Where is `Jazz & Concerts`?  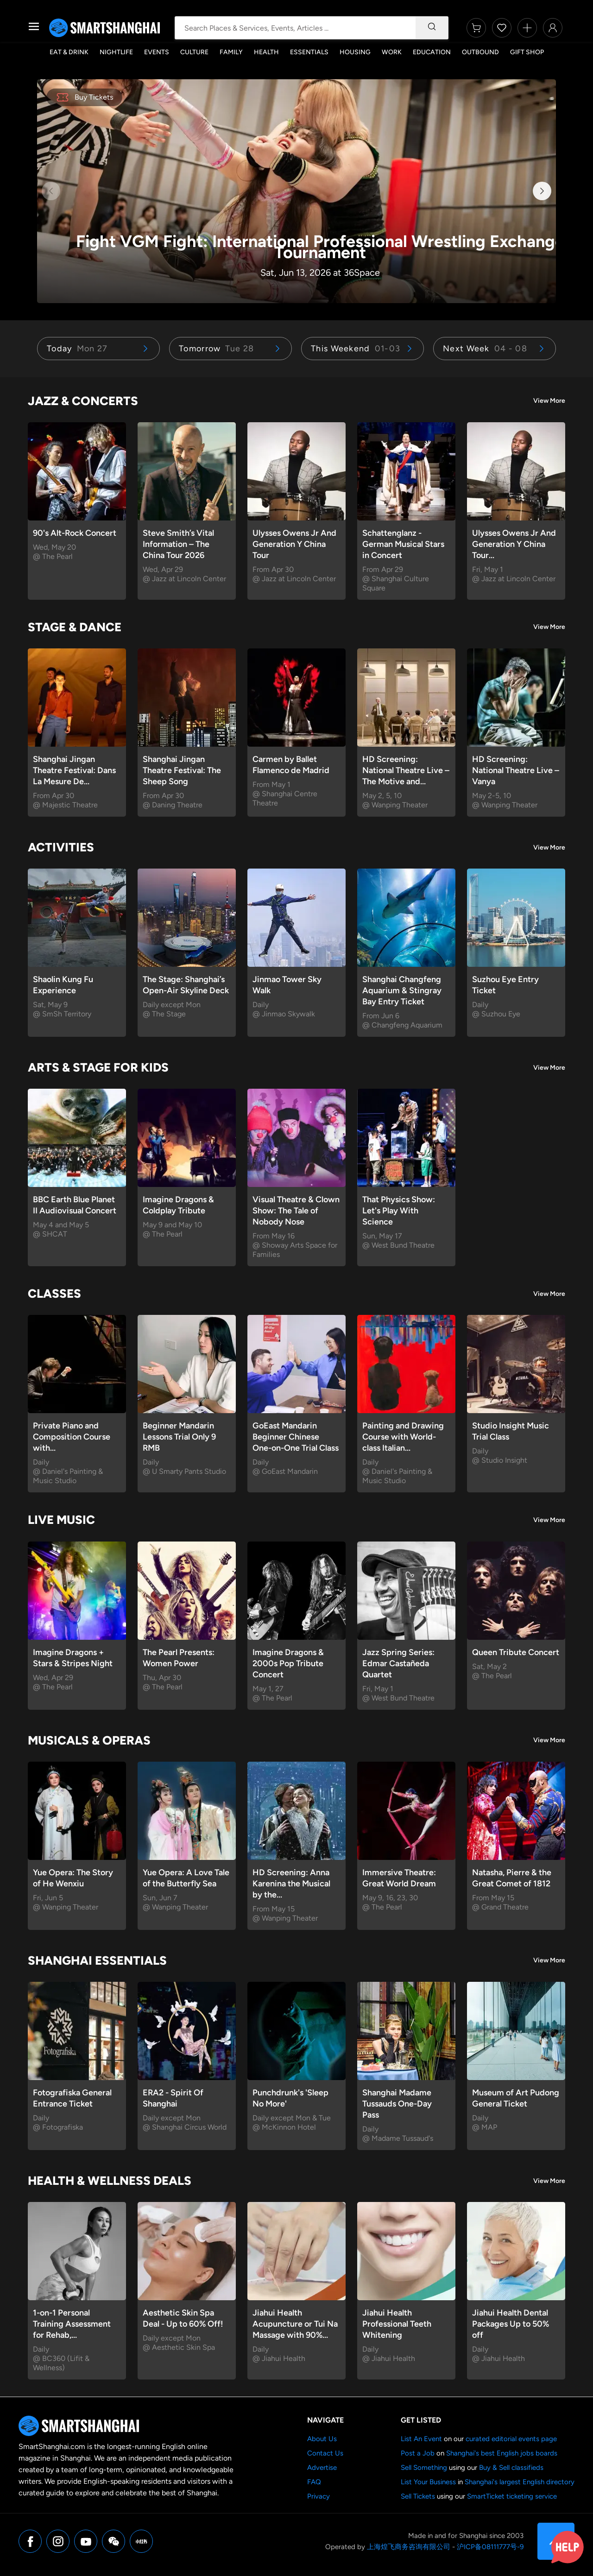 Jazz & Concerts is located at coordinates (83, 400).